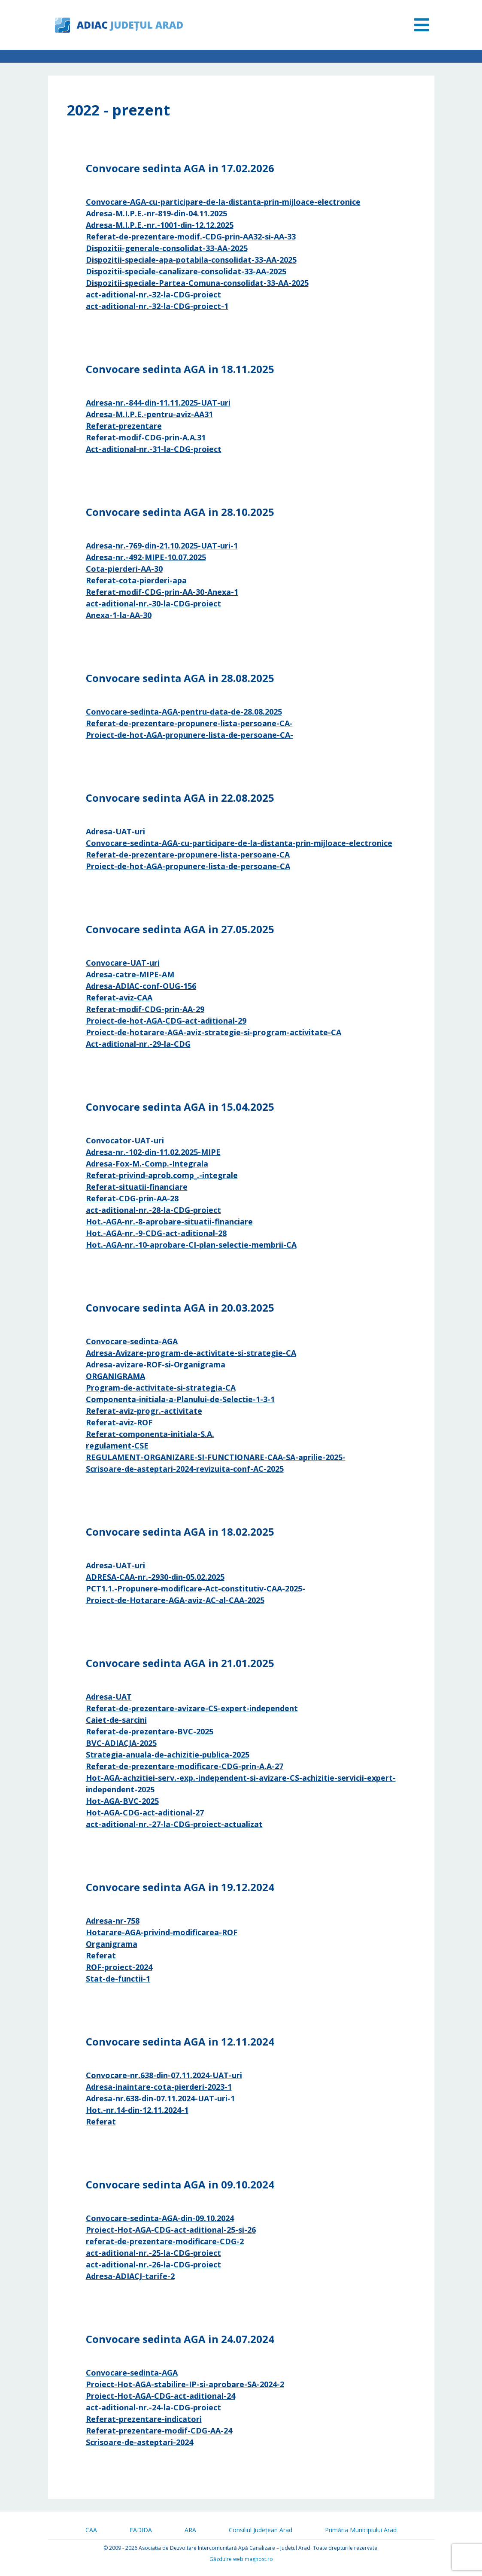 The image size is (482, 2576). What do you see at coordinates (132, 1198) in the screenshot?
I see `Referat-CDG-prin-AA-28` at bounding box center [132, 1198].